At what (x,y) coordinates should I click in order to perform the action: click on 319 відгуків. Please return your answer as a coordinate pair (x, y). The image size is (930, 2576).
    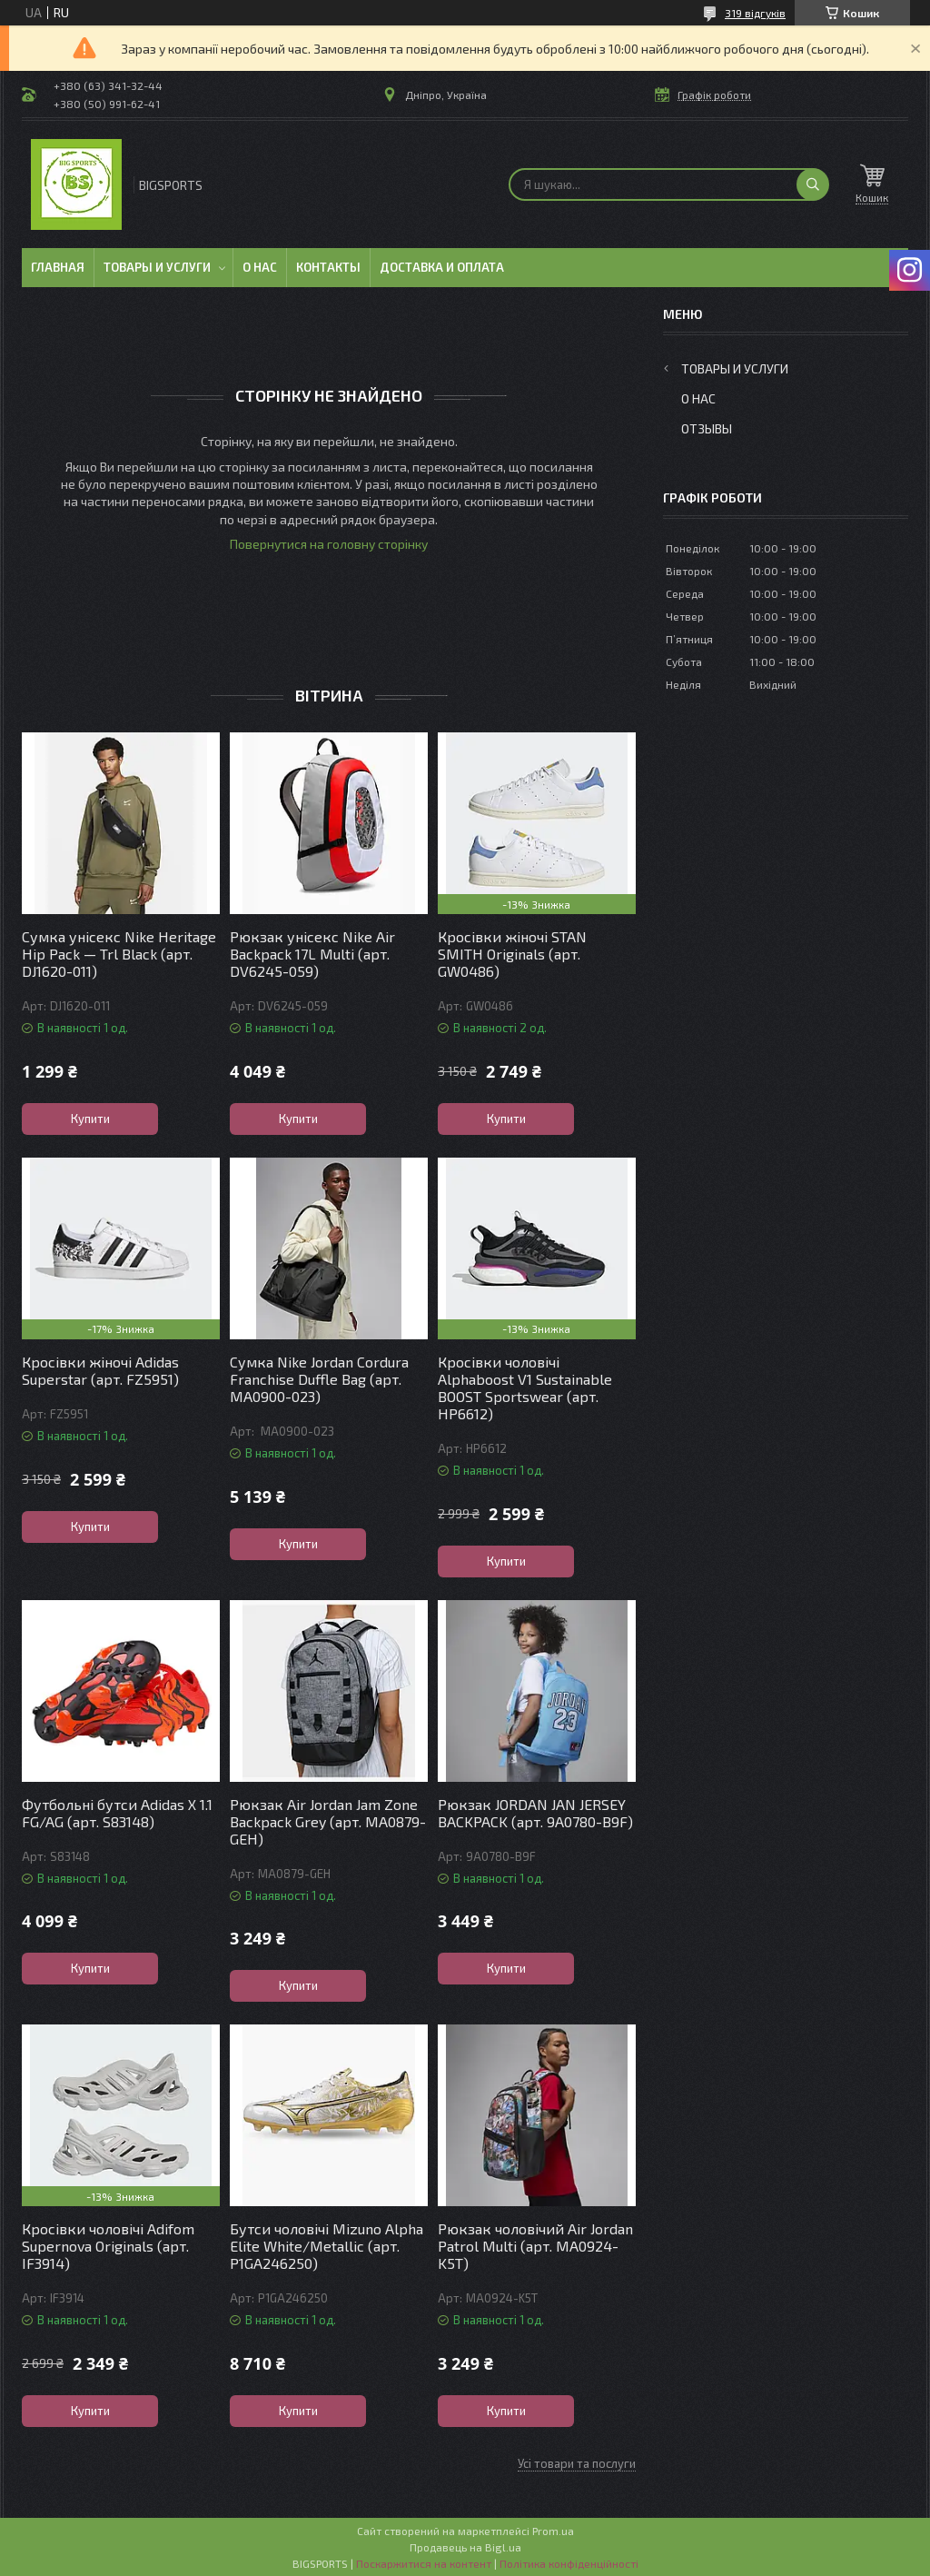
    Looking at the image, I should click on (755, 12).